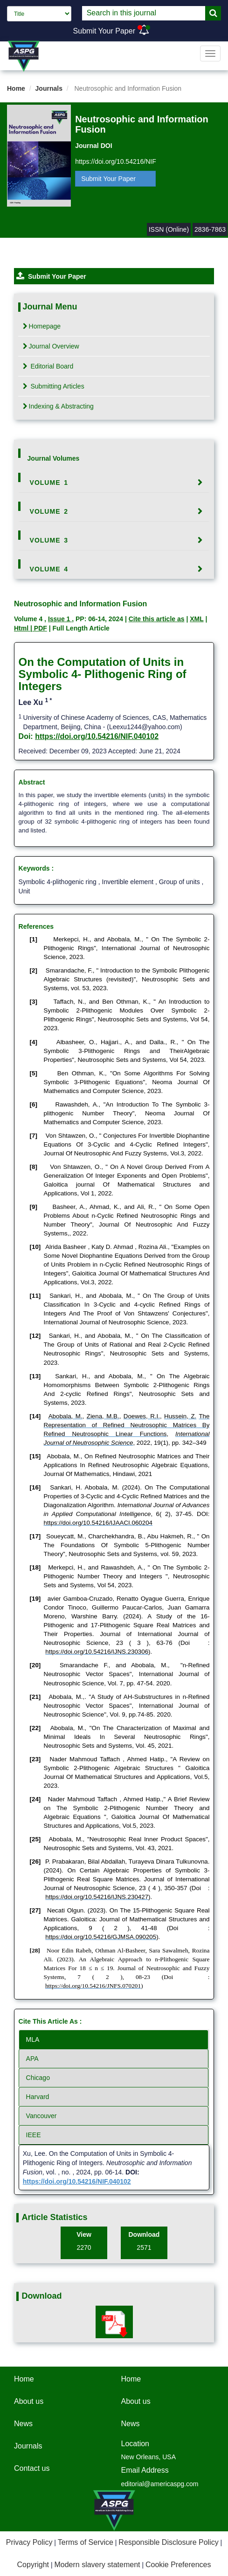  What do you see at coordinates (60, 619) in the screenshot?
I see `Issue 1` at bounding box center [60, 619].